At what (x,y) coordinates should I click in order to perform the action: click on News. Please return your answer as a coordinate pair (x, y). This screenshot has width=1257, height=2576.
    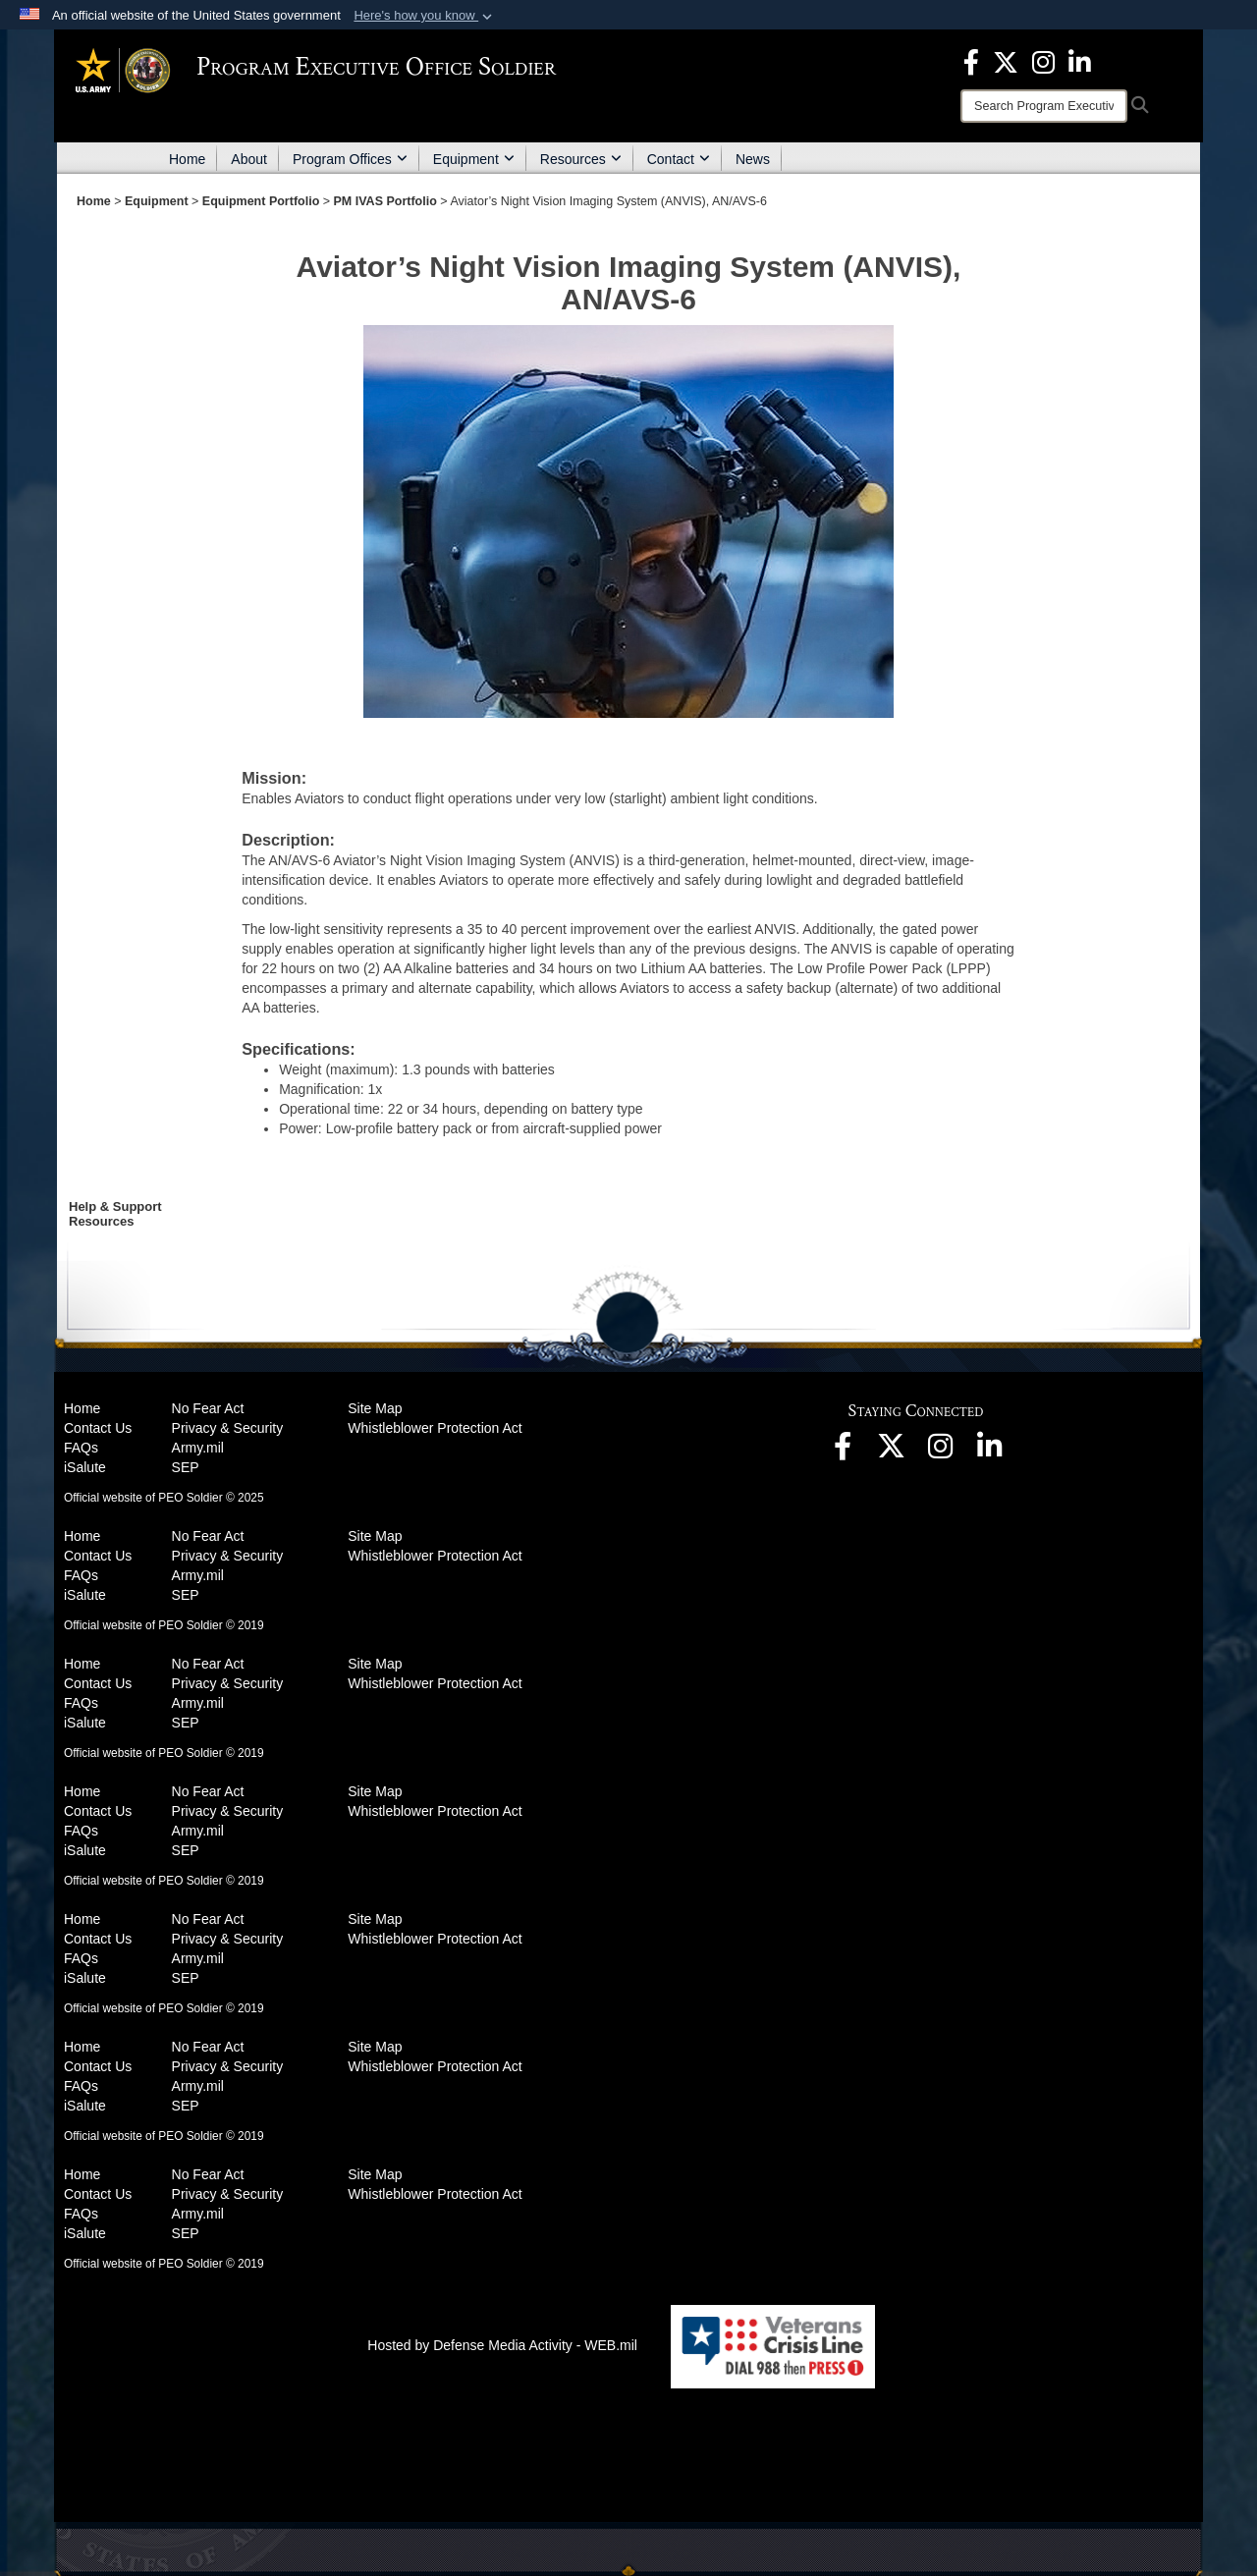
    Looking at the image, I should click on (753, 159).